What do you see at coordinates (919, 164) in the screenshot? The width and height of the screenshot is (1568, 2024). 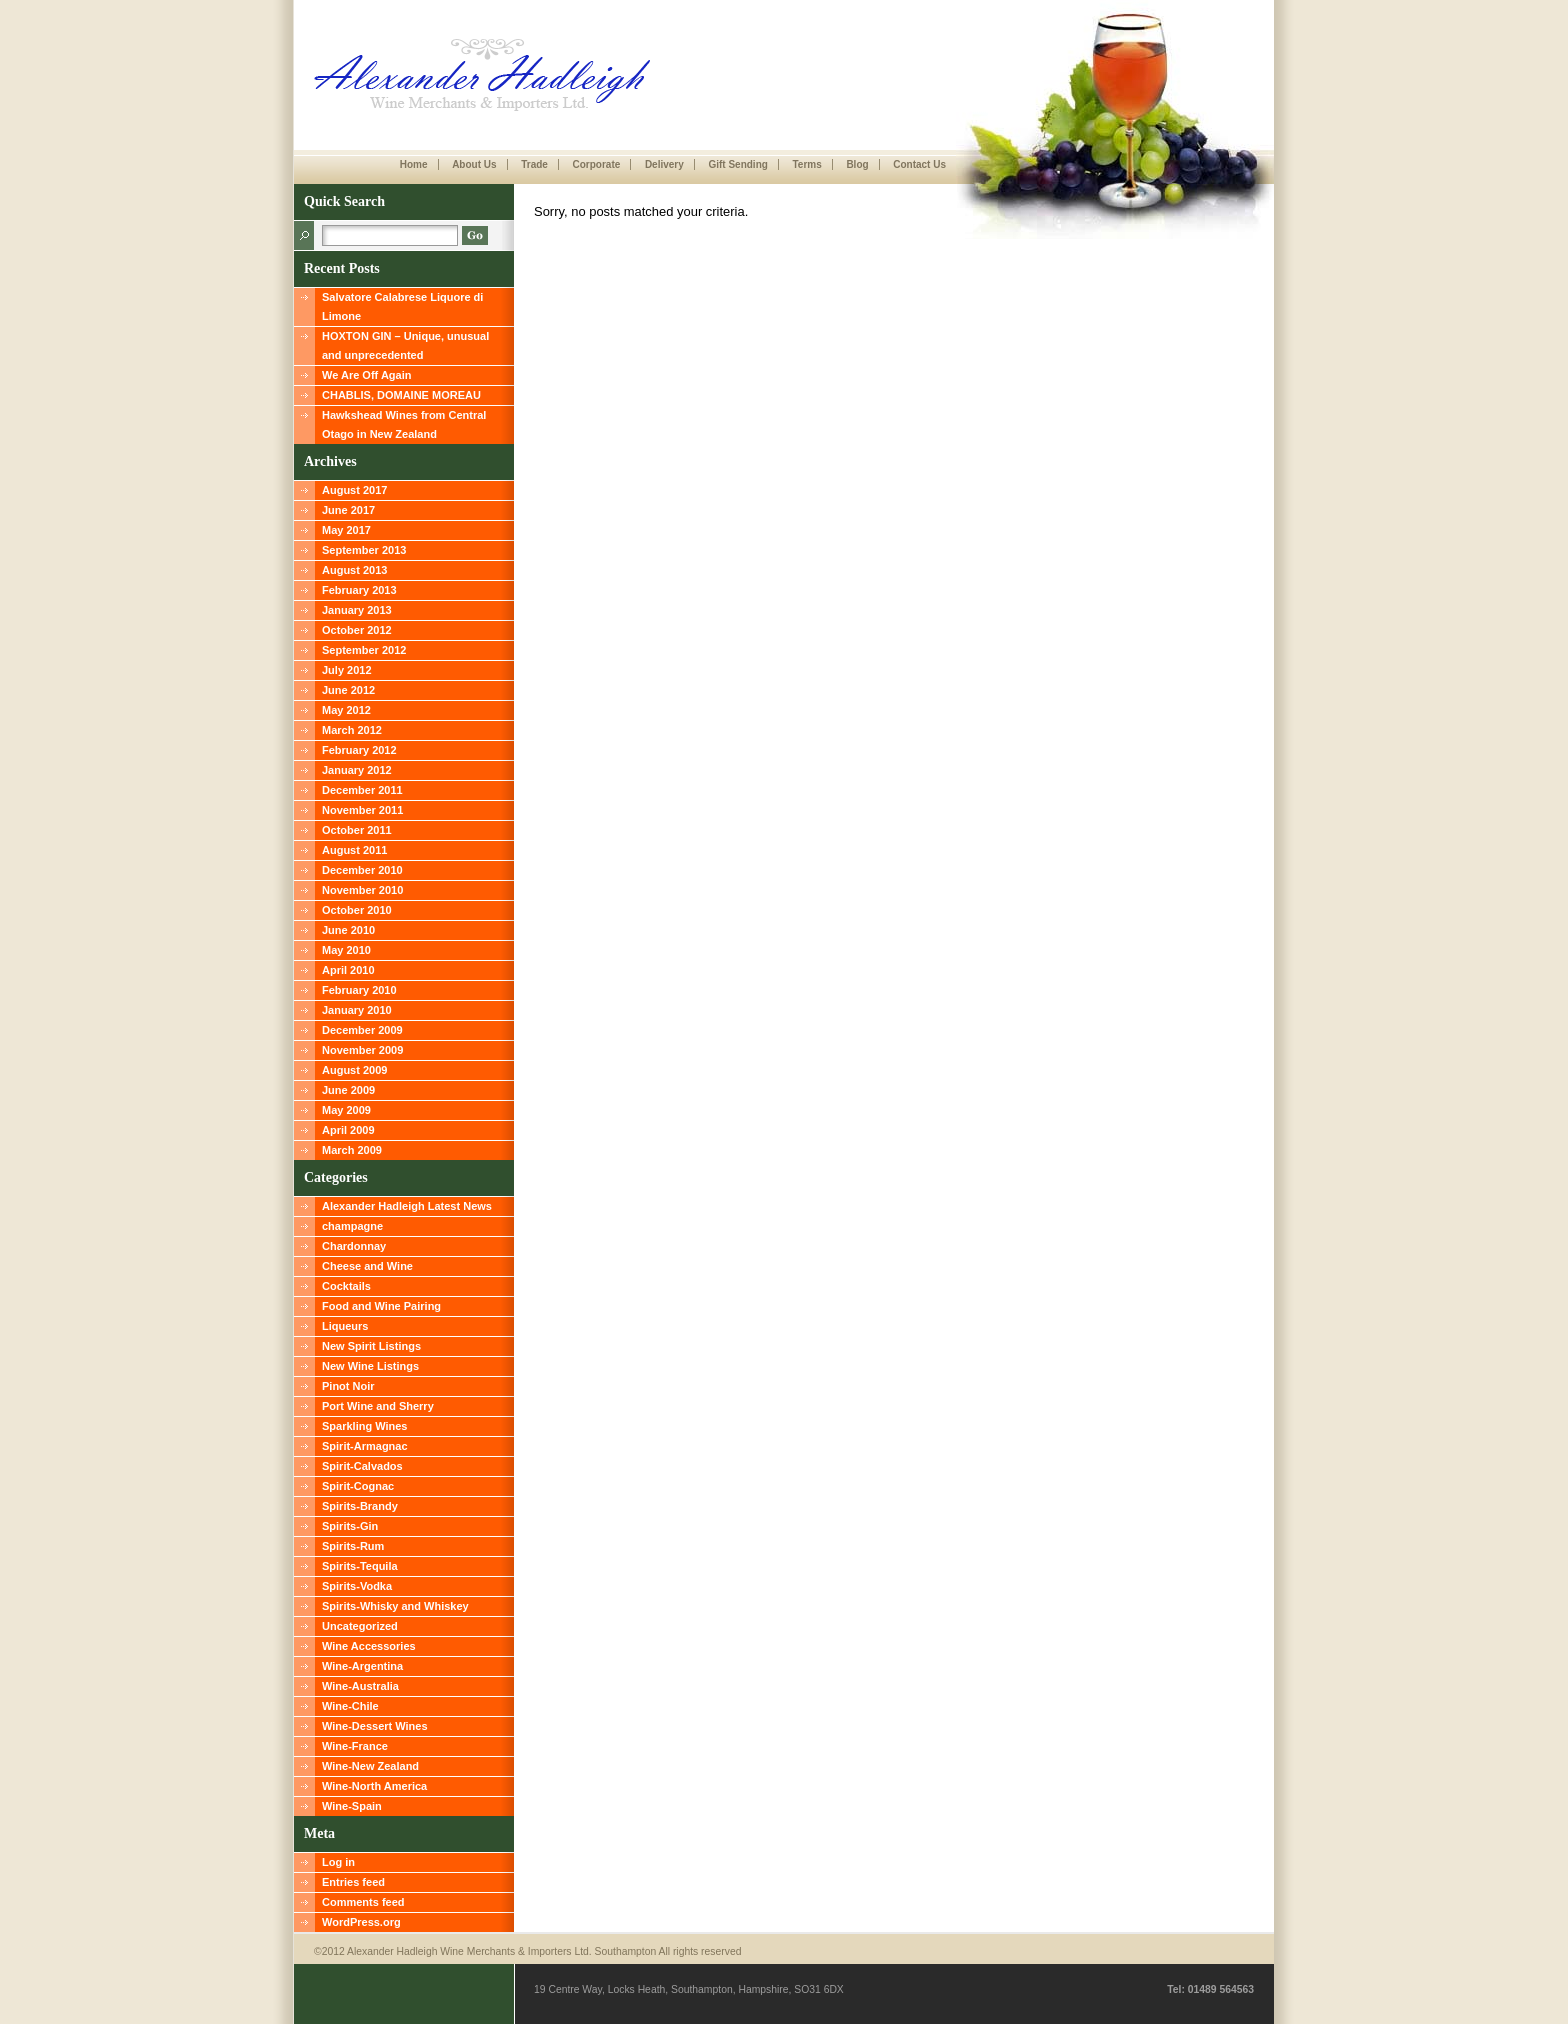 I see `Contact Us` at bounding box center [919, 164].